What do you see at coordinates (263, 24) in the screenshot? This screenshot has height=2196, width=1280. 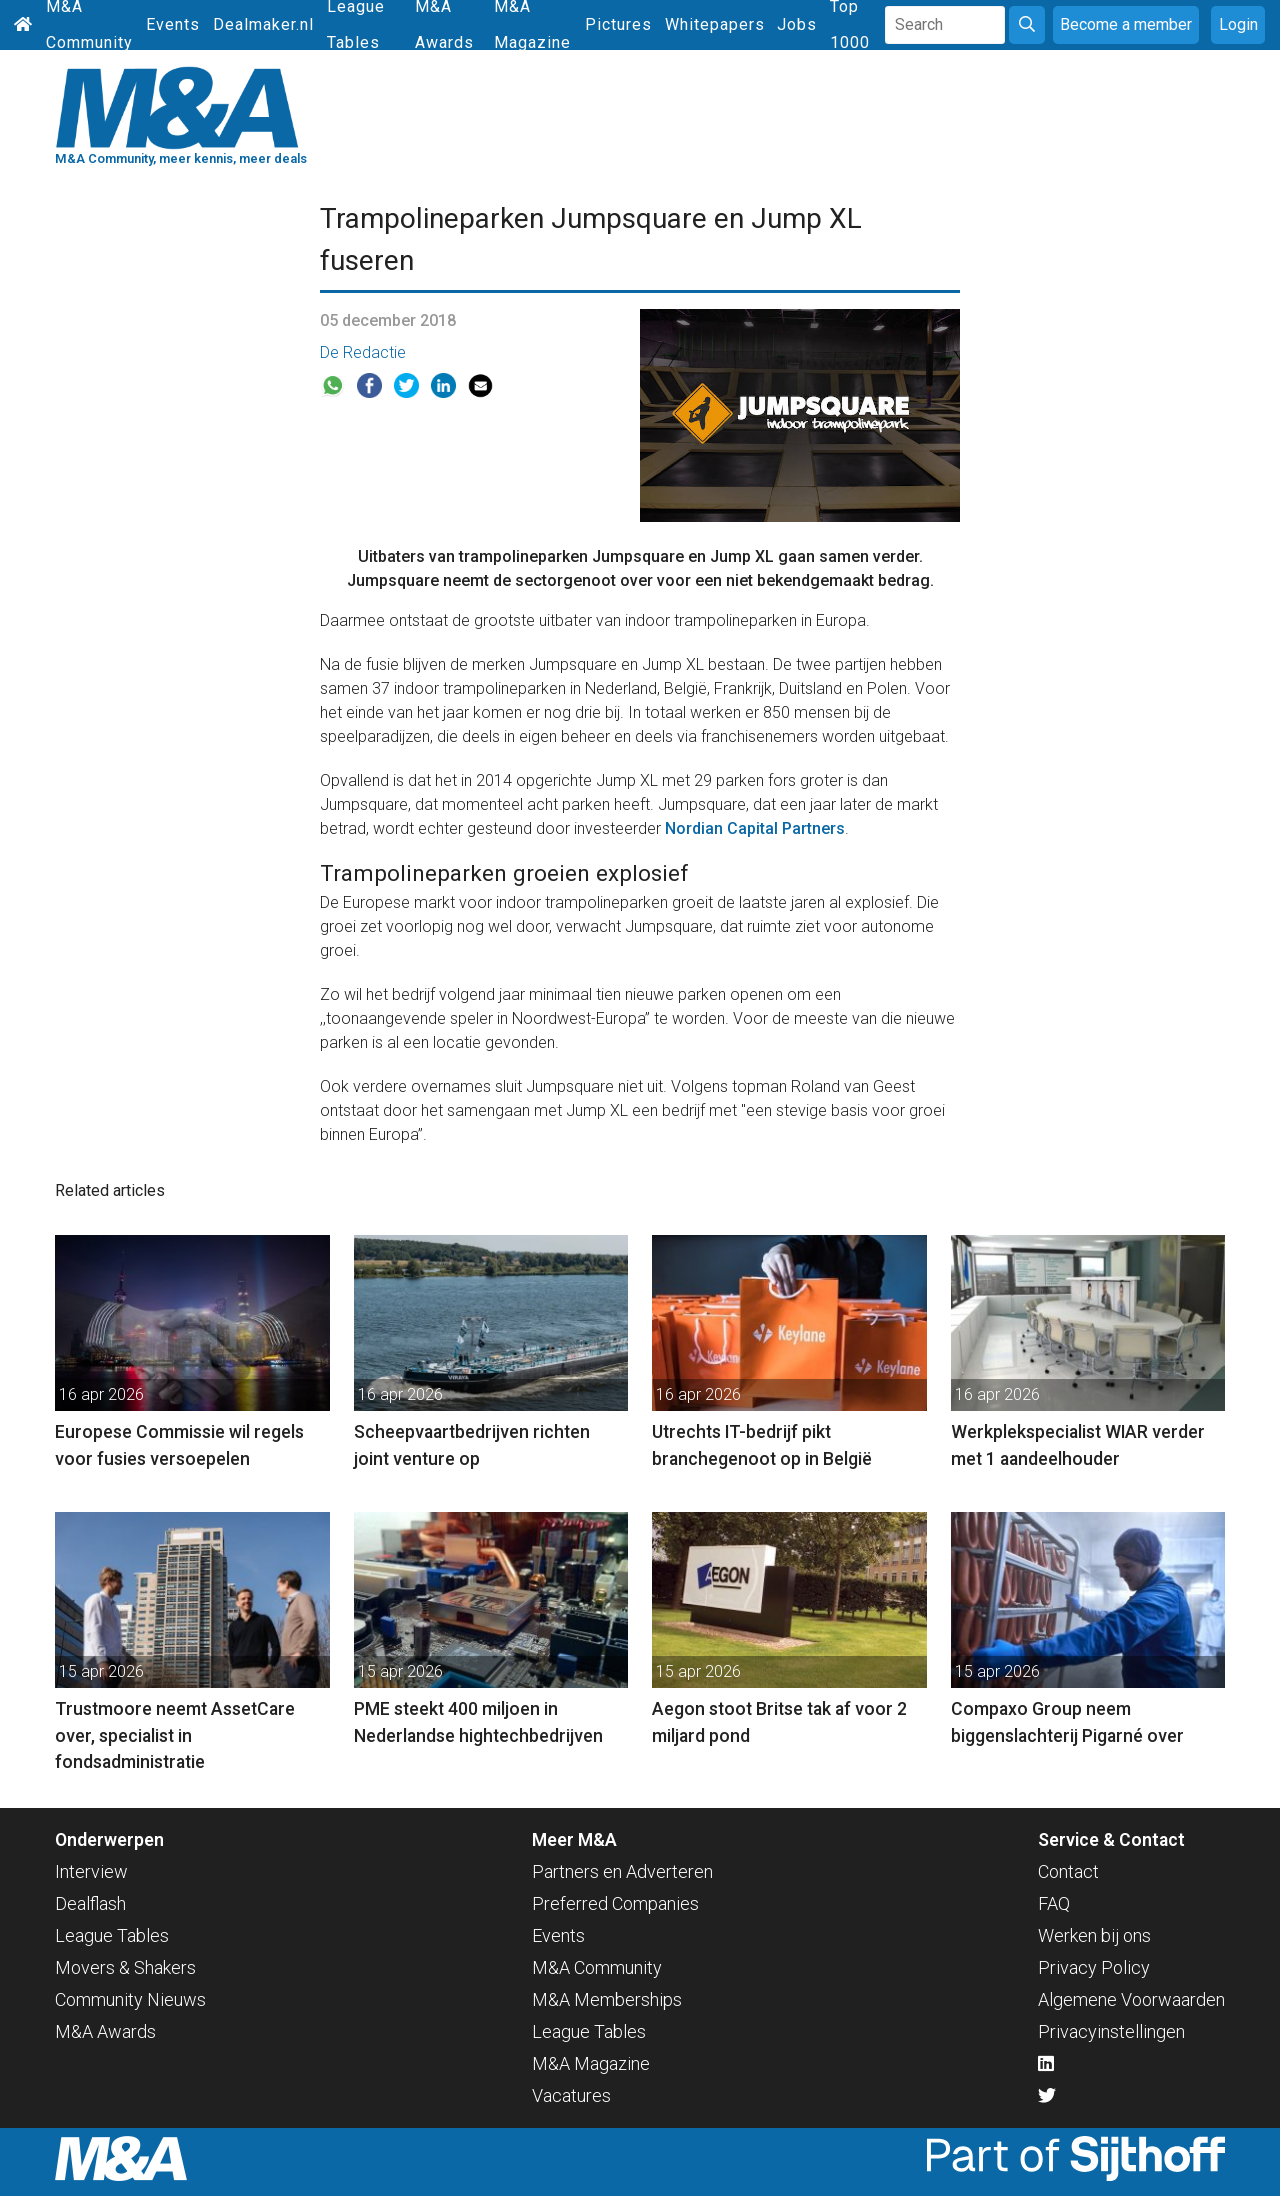 I see `Dealmaker.nl` at bounding box center [263, 24].